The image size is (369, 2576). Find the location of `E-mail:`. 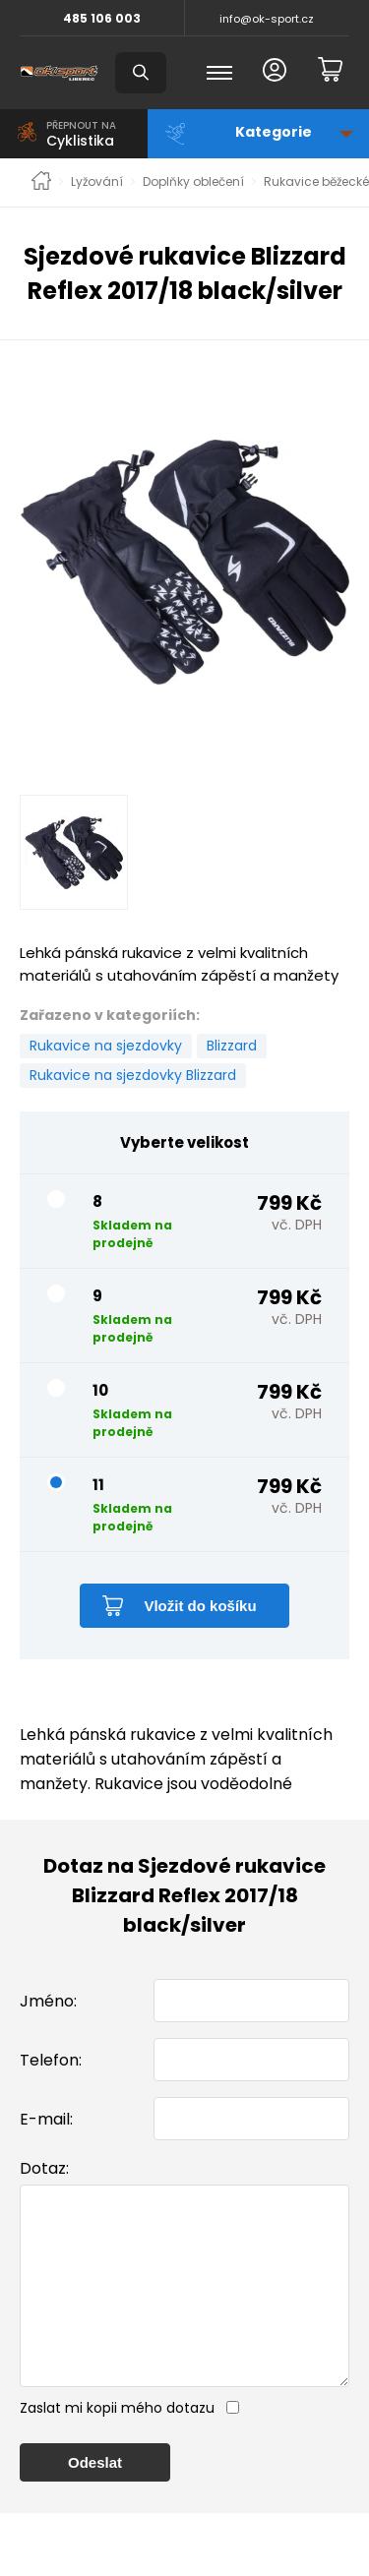

E-mail: is located at coordinates (46, 2119).